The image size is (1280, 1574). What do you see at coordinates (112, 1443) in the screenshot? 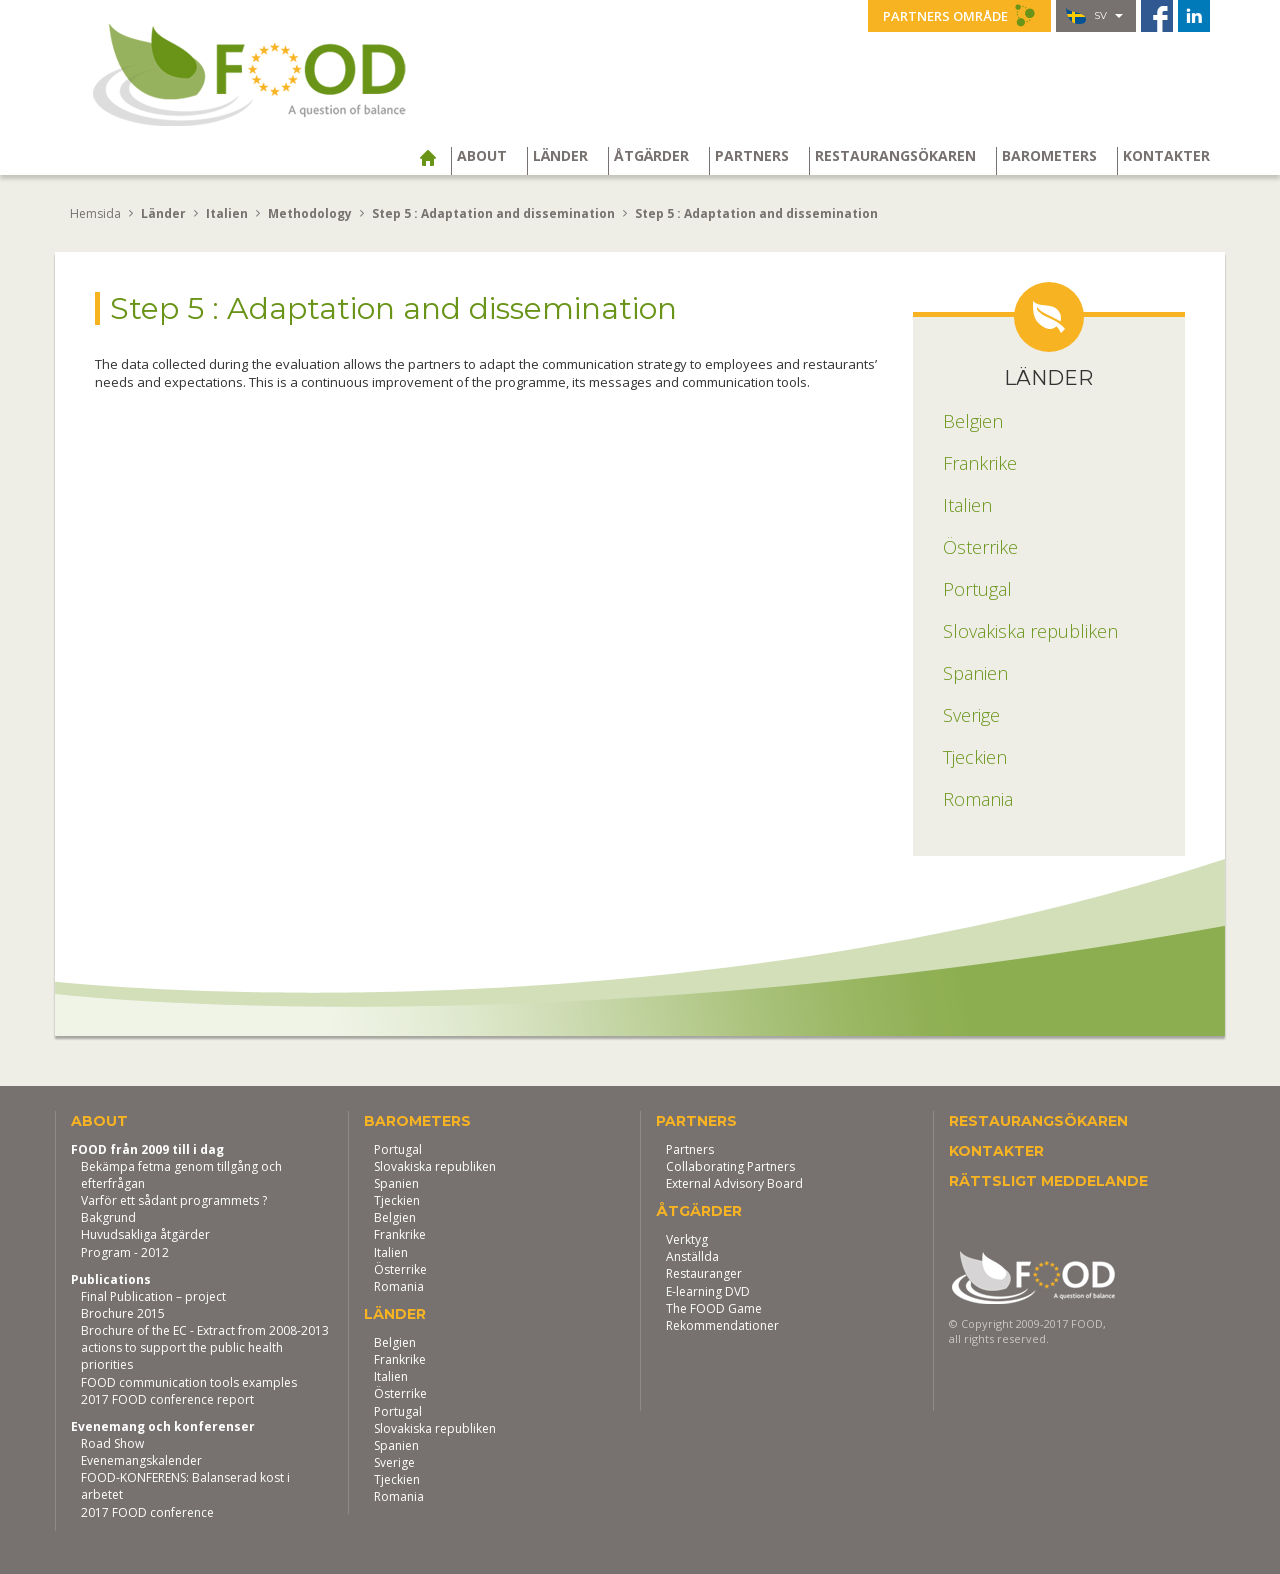
I see `Road Show` at bounding box center [112, 1443].